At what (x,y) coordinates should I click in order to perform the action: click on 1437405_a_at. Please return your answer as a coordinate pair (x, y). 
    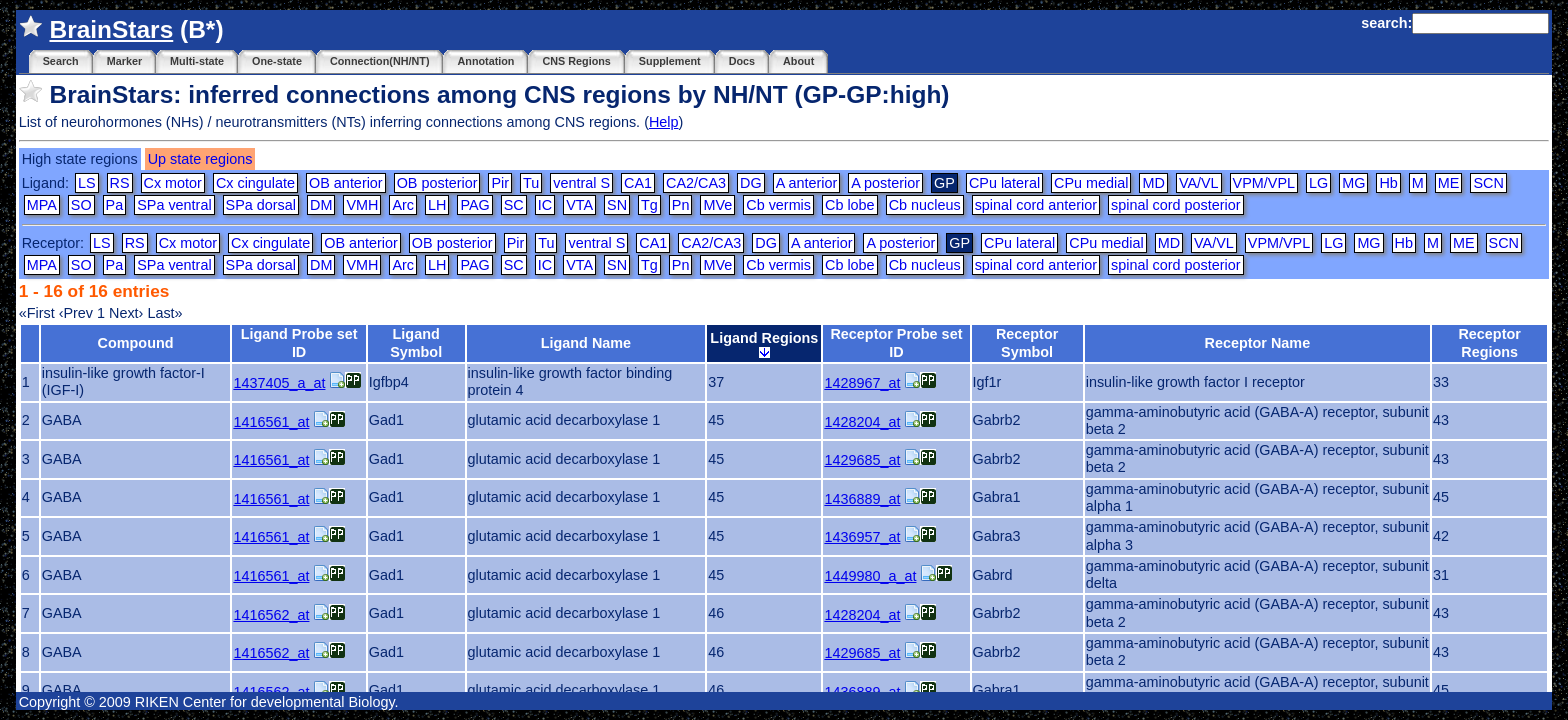
    Looking at the image, I should click on (279, 383).